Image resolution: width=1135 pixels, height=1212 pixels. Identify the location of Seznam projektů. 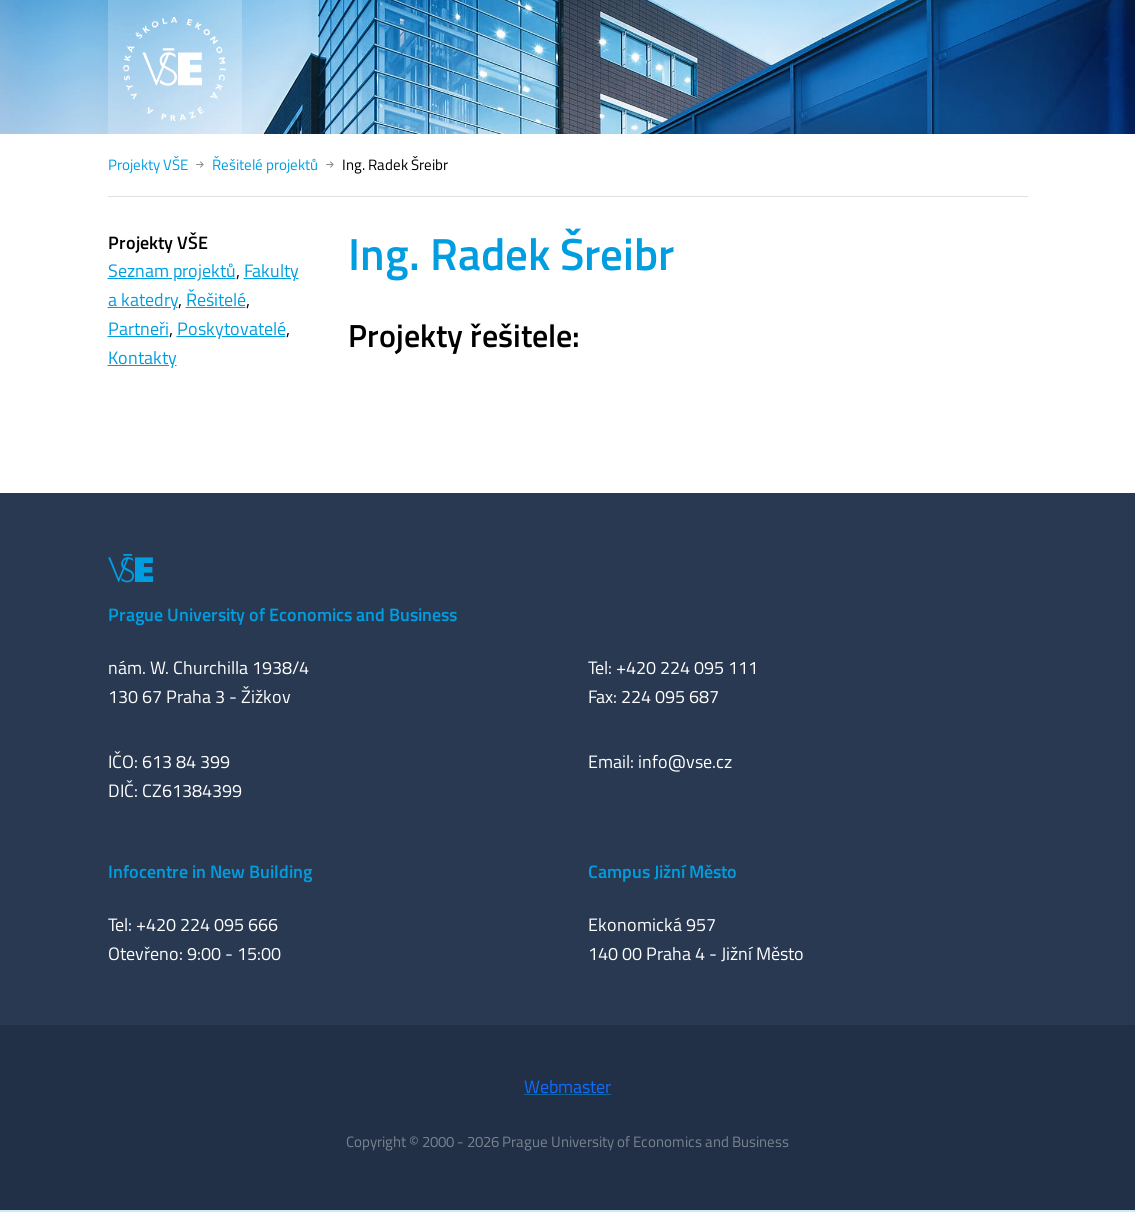
(172, 270).